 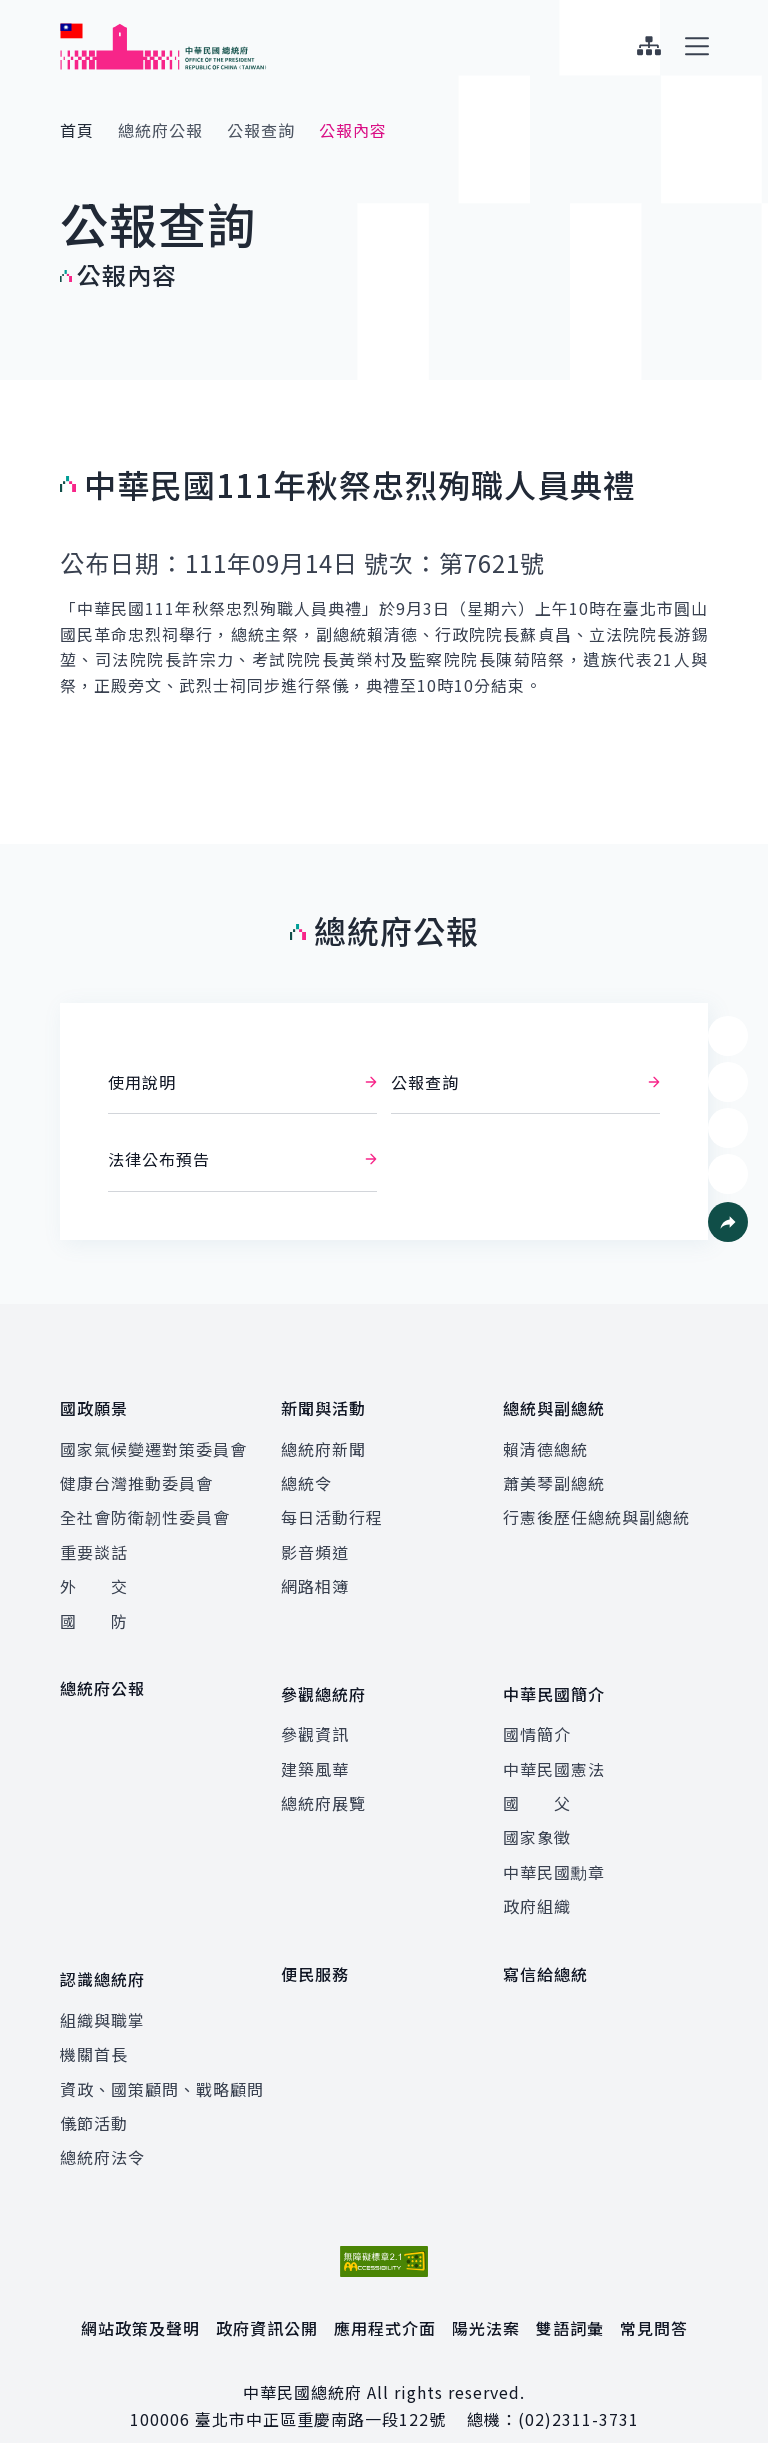 I want to click on [button], so click(x=728, y=1222).